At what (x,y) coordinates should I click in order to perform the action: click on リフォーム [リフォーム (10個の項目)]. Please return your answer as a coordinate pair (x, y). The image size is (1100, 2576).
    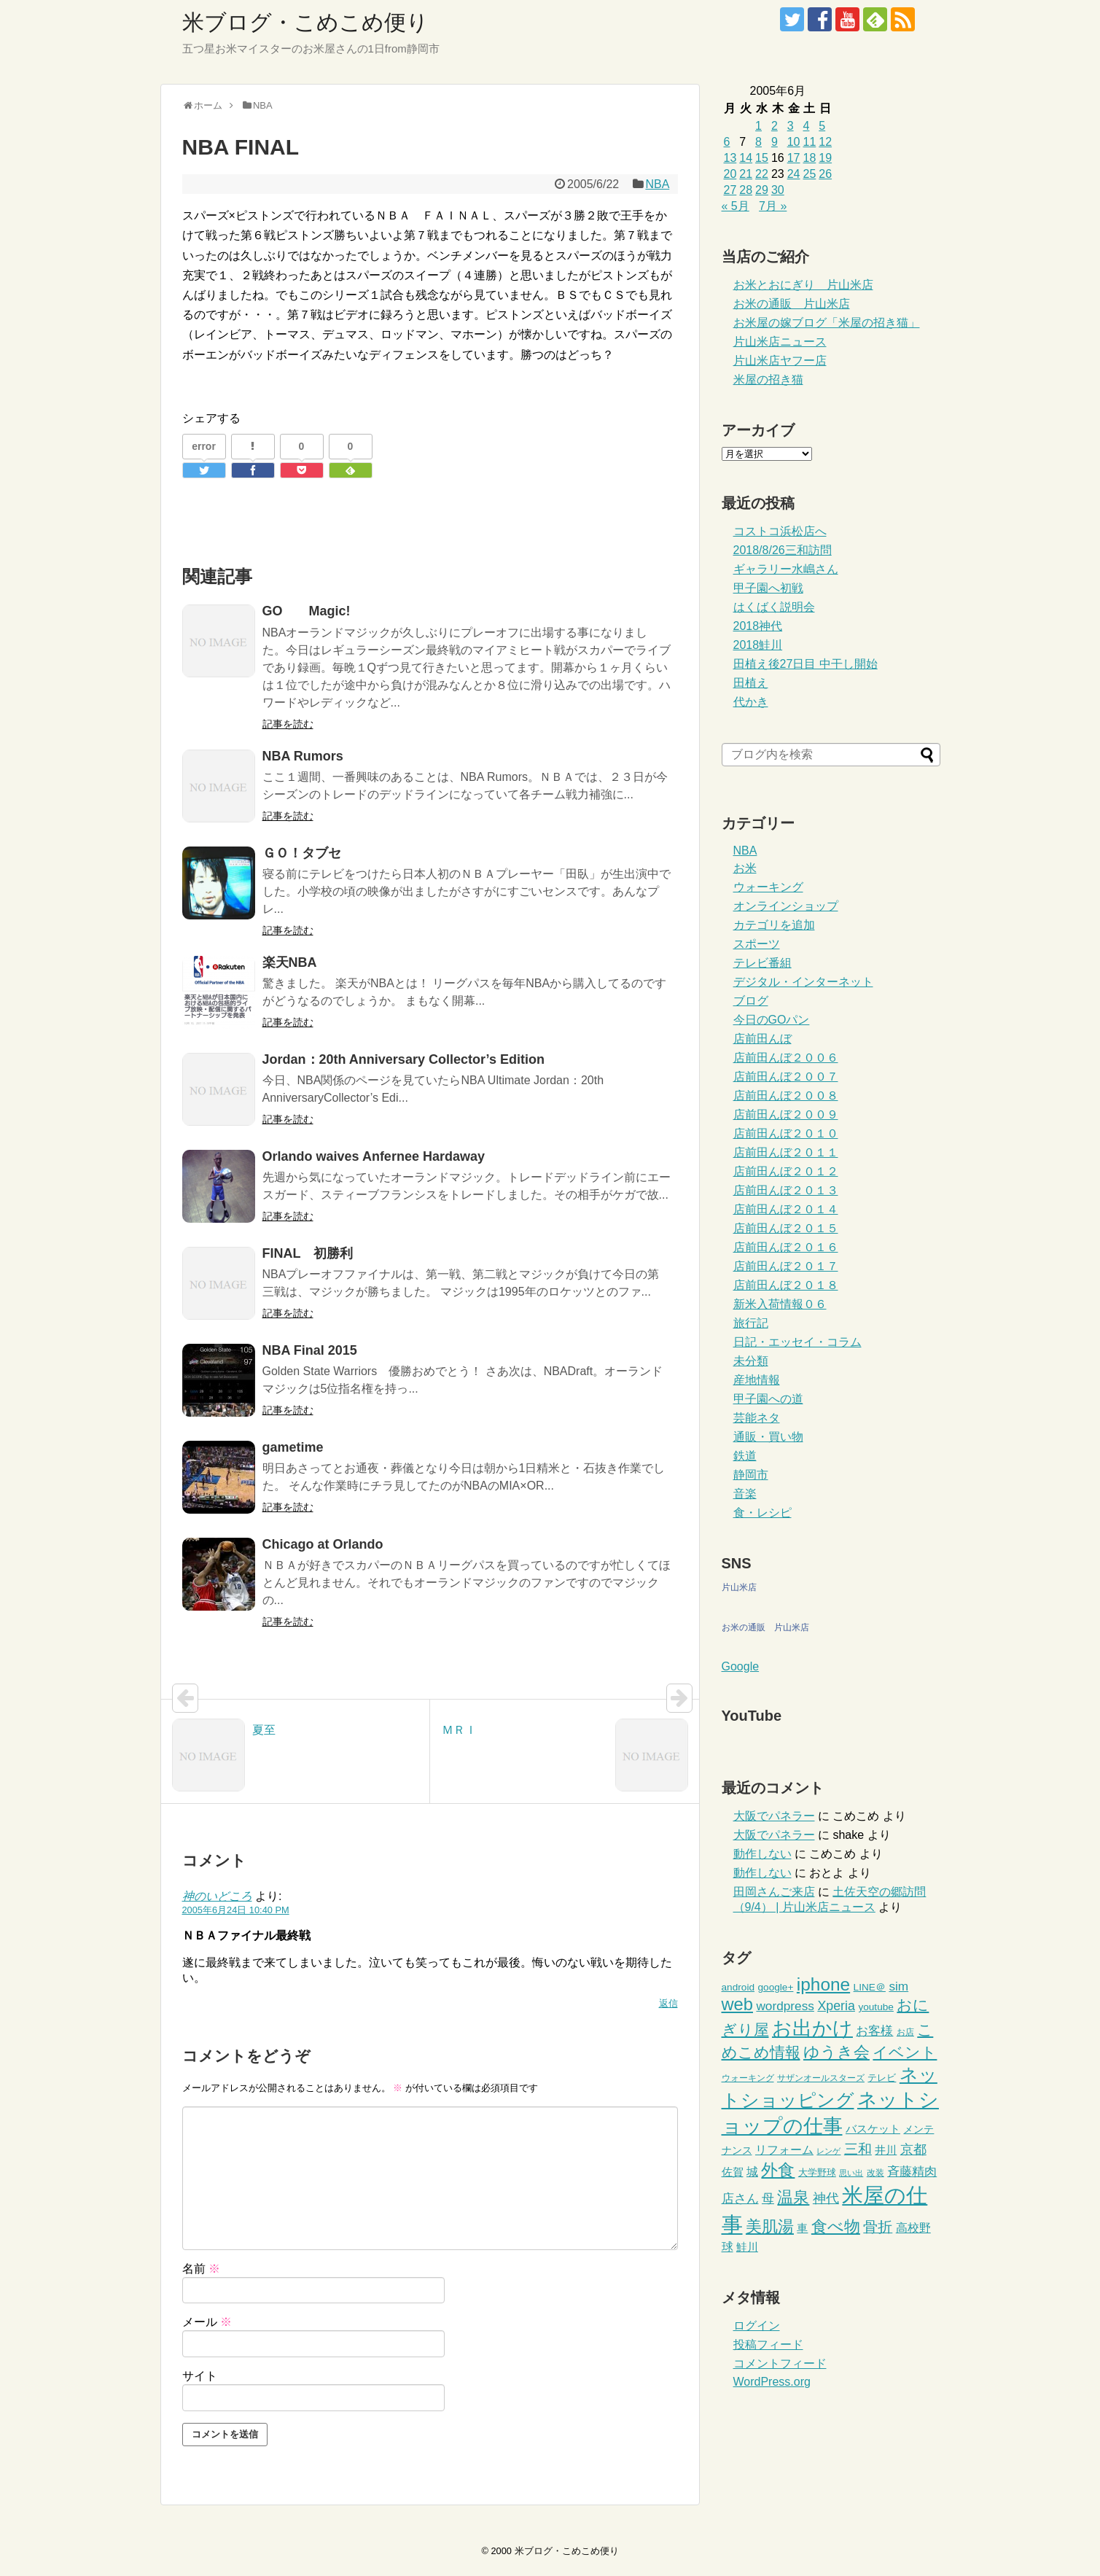
    Looking at the image, I should click on (784, 2150).